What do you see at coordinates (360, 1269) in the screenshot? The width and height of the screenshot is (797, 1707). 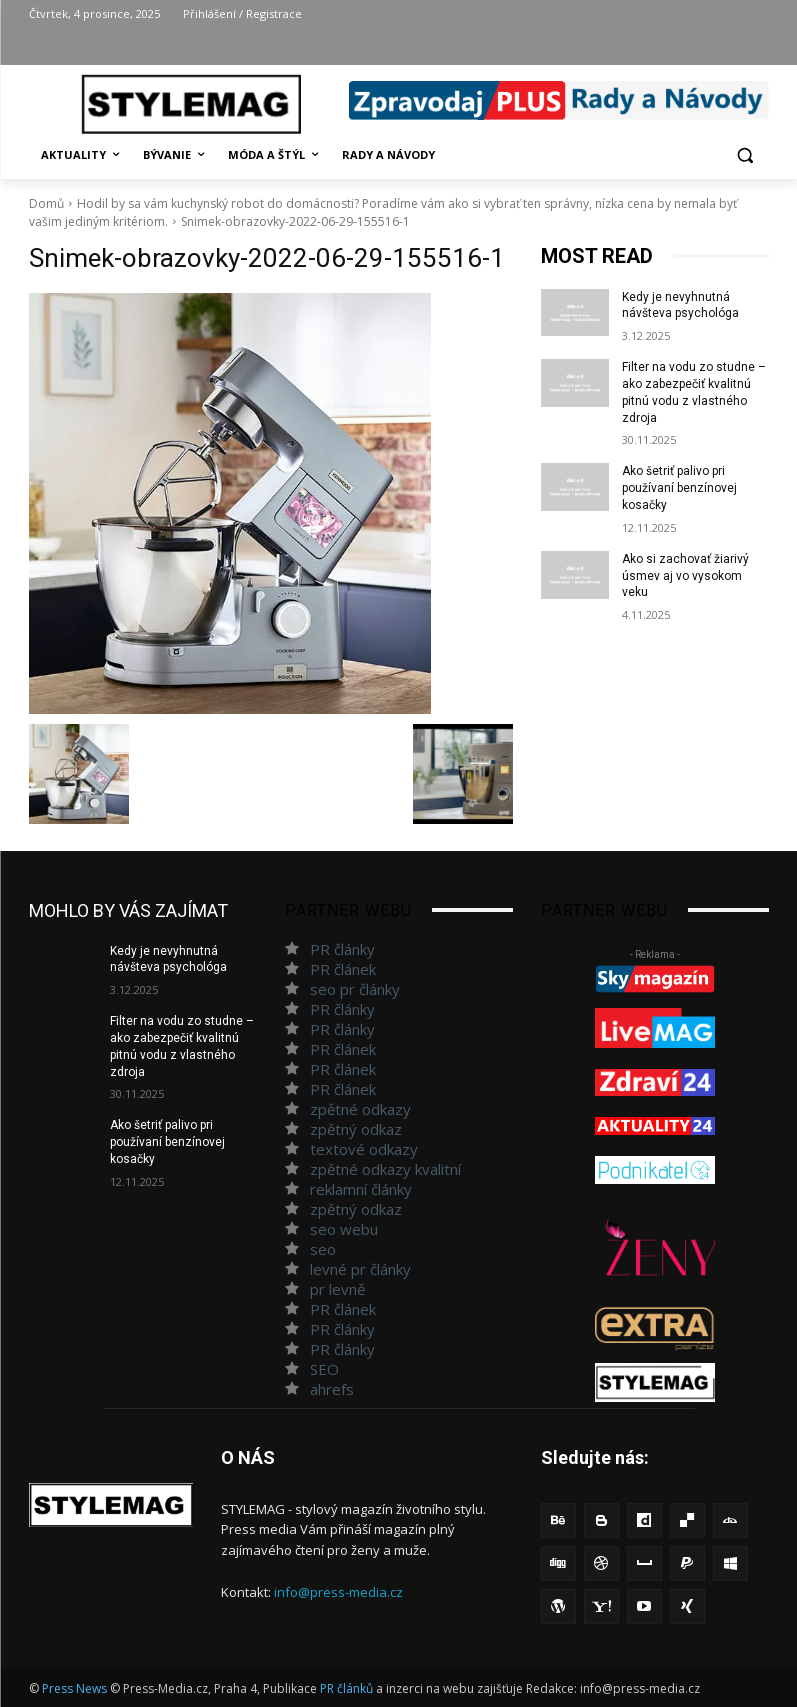 I see `levné pr články` at bounding box center [360, 1269].